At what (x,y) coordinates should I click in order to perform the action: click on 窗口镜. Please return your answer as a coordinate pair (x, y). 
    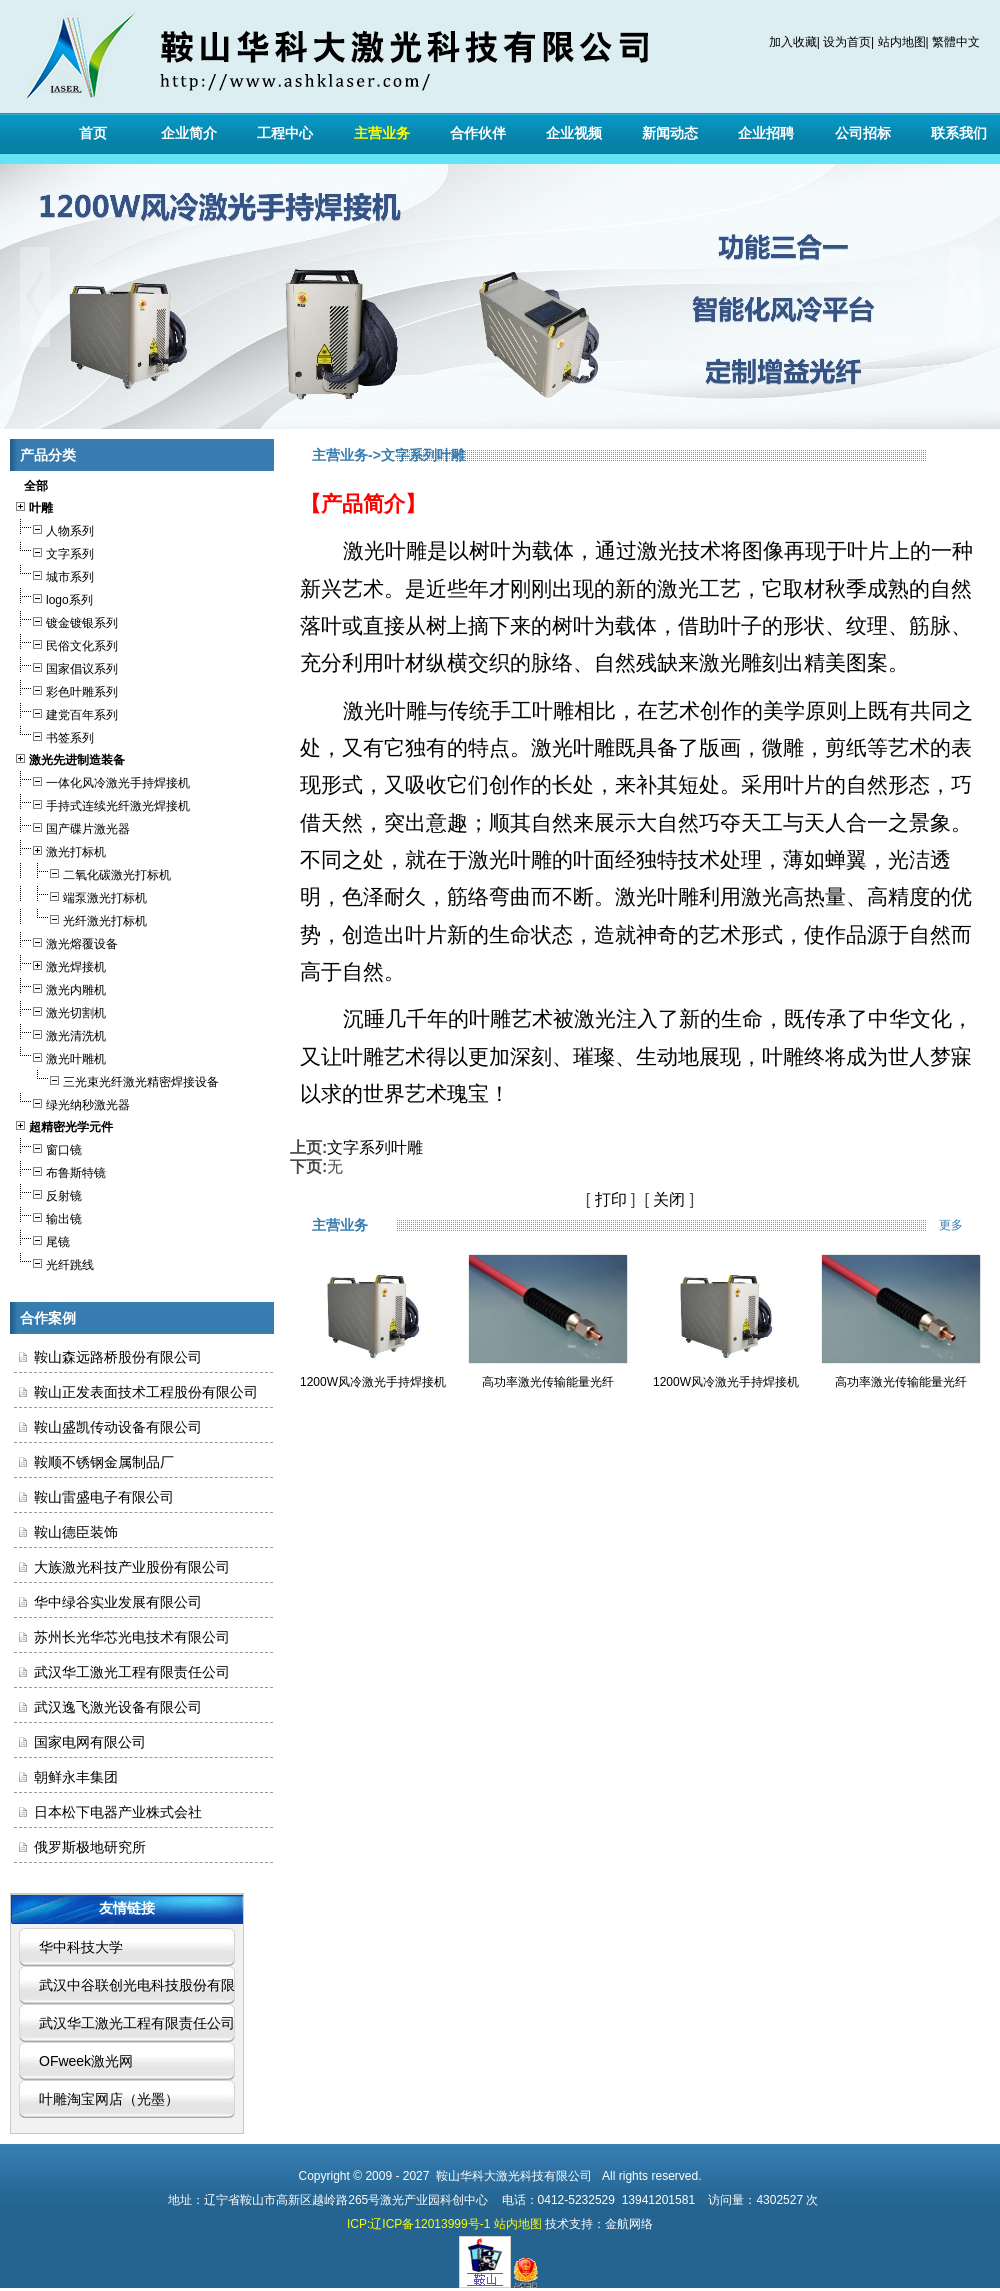
    Looking at the image, I should click on (48, 1147).